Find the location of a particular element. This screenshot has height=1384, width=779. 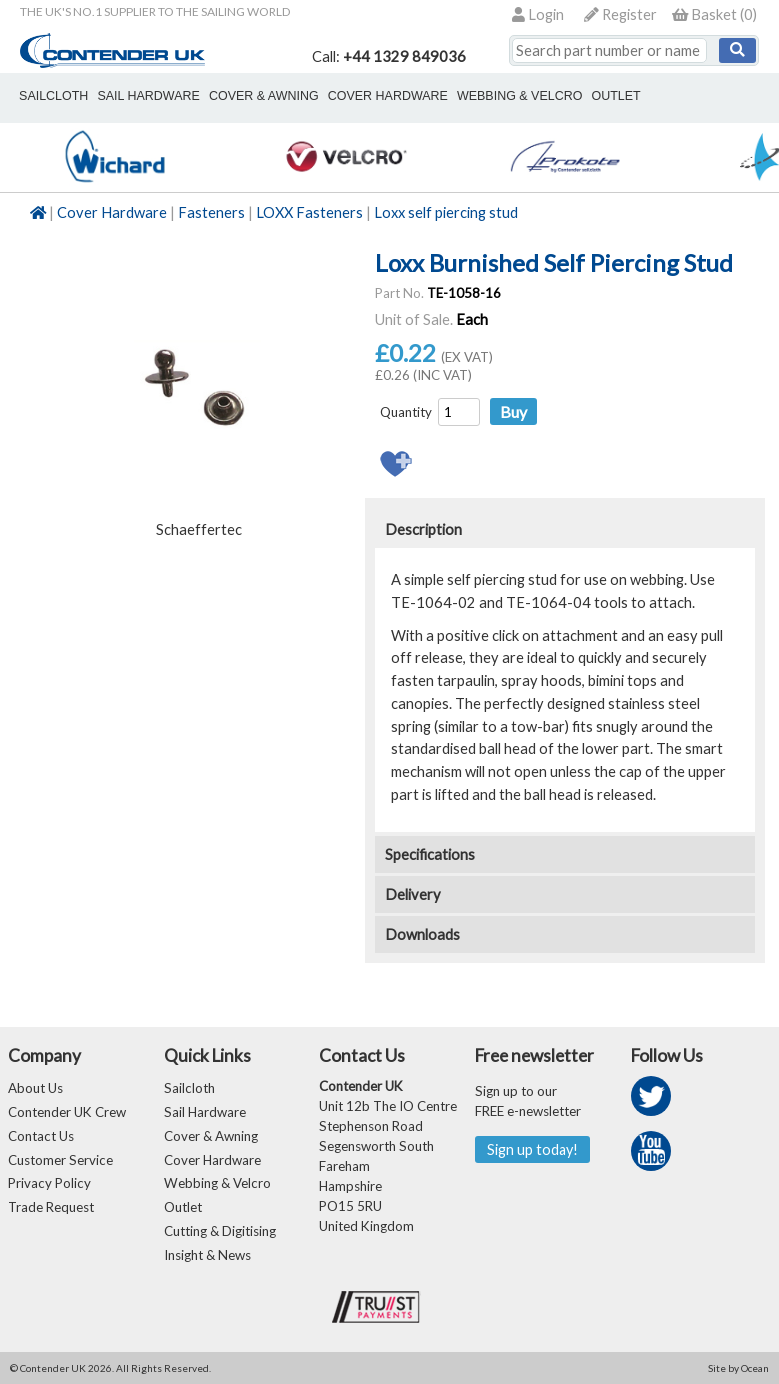

Outlet is located at coordinates (183, 1208).